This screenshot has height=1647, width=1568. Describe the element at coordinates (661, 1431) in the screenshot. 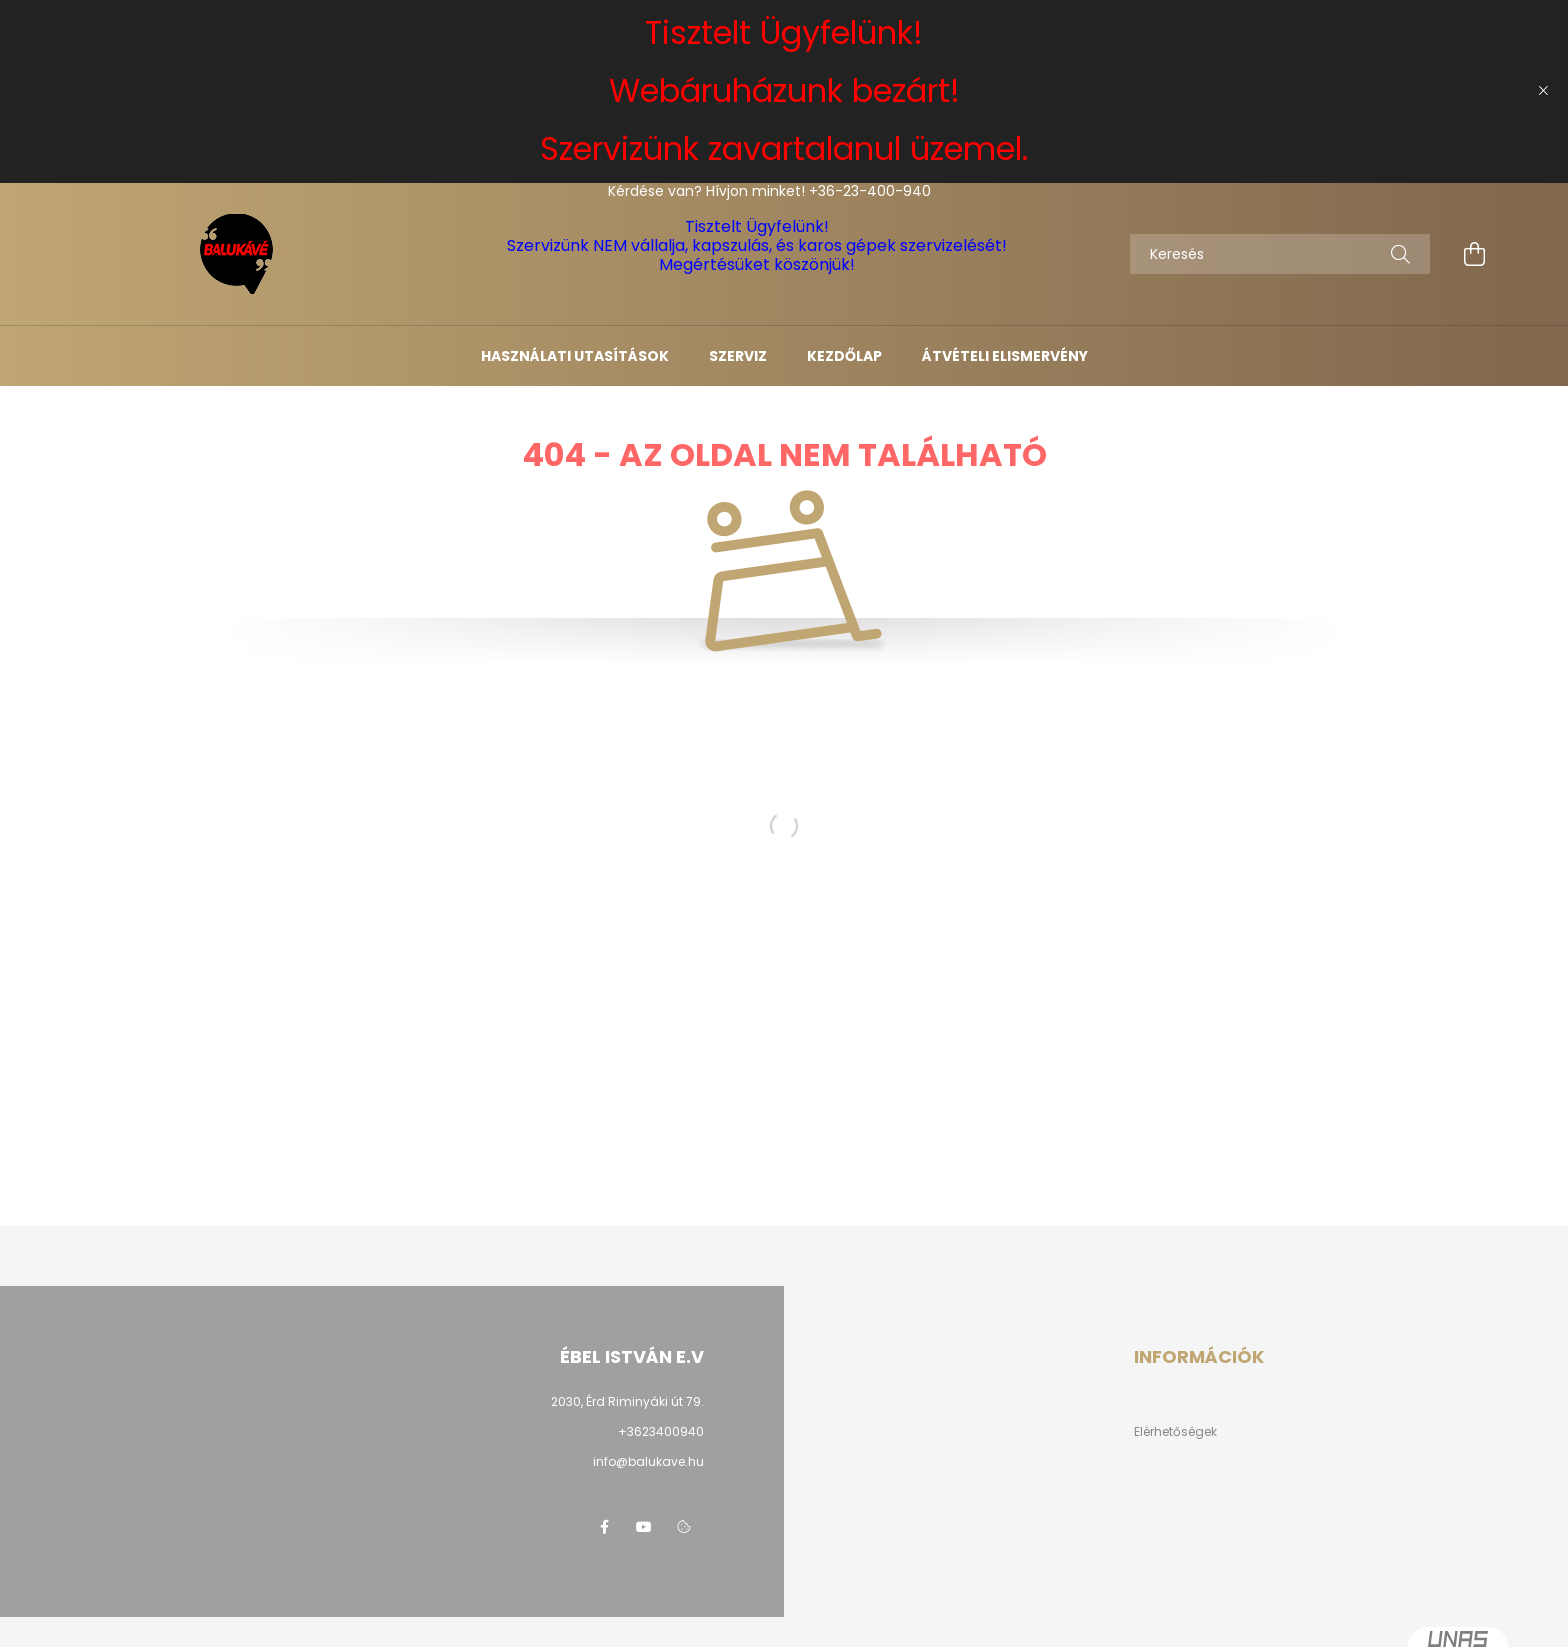

I see `+3623400940` at that location.